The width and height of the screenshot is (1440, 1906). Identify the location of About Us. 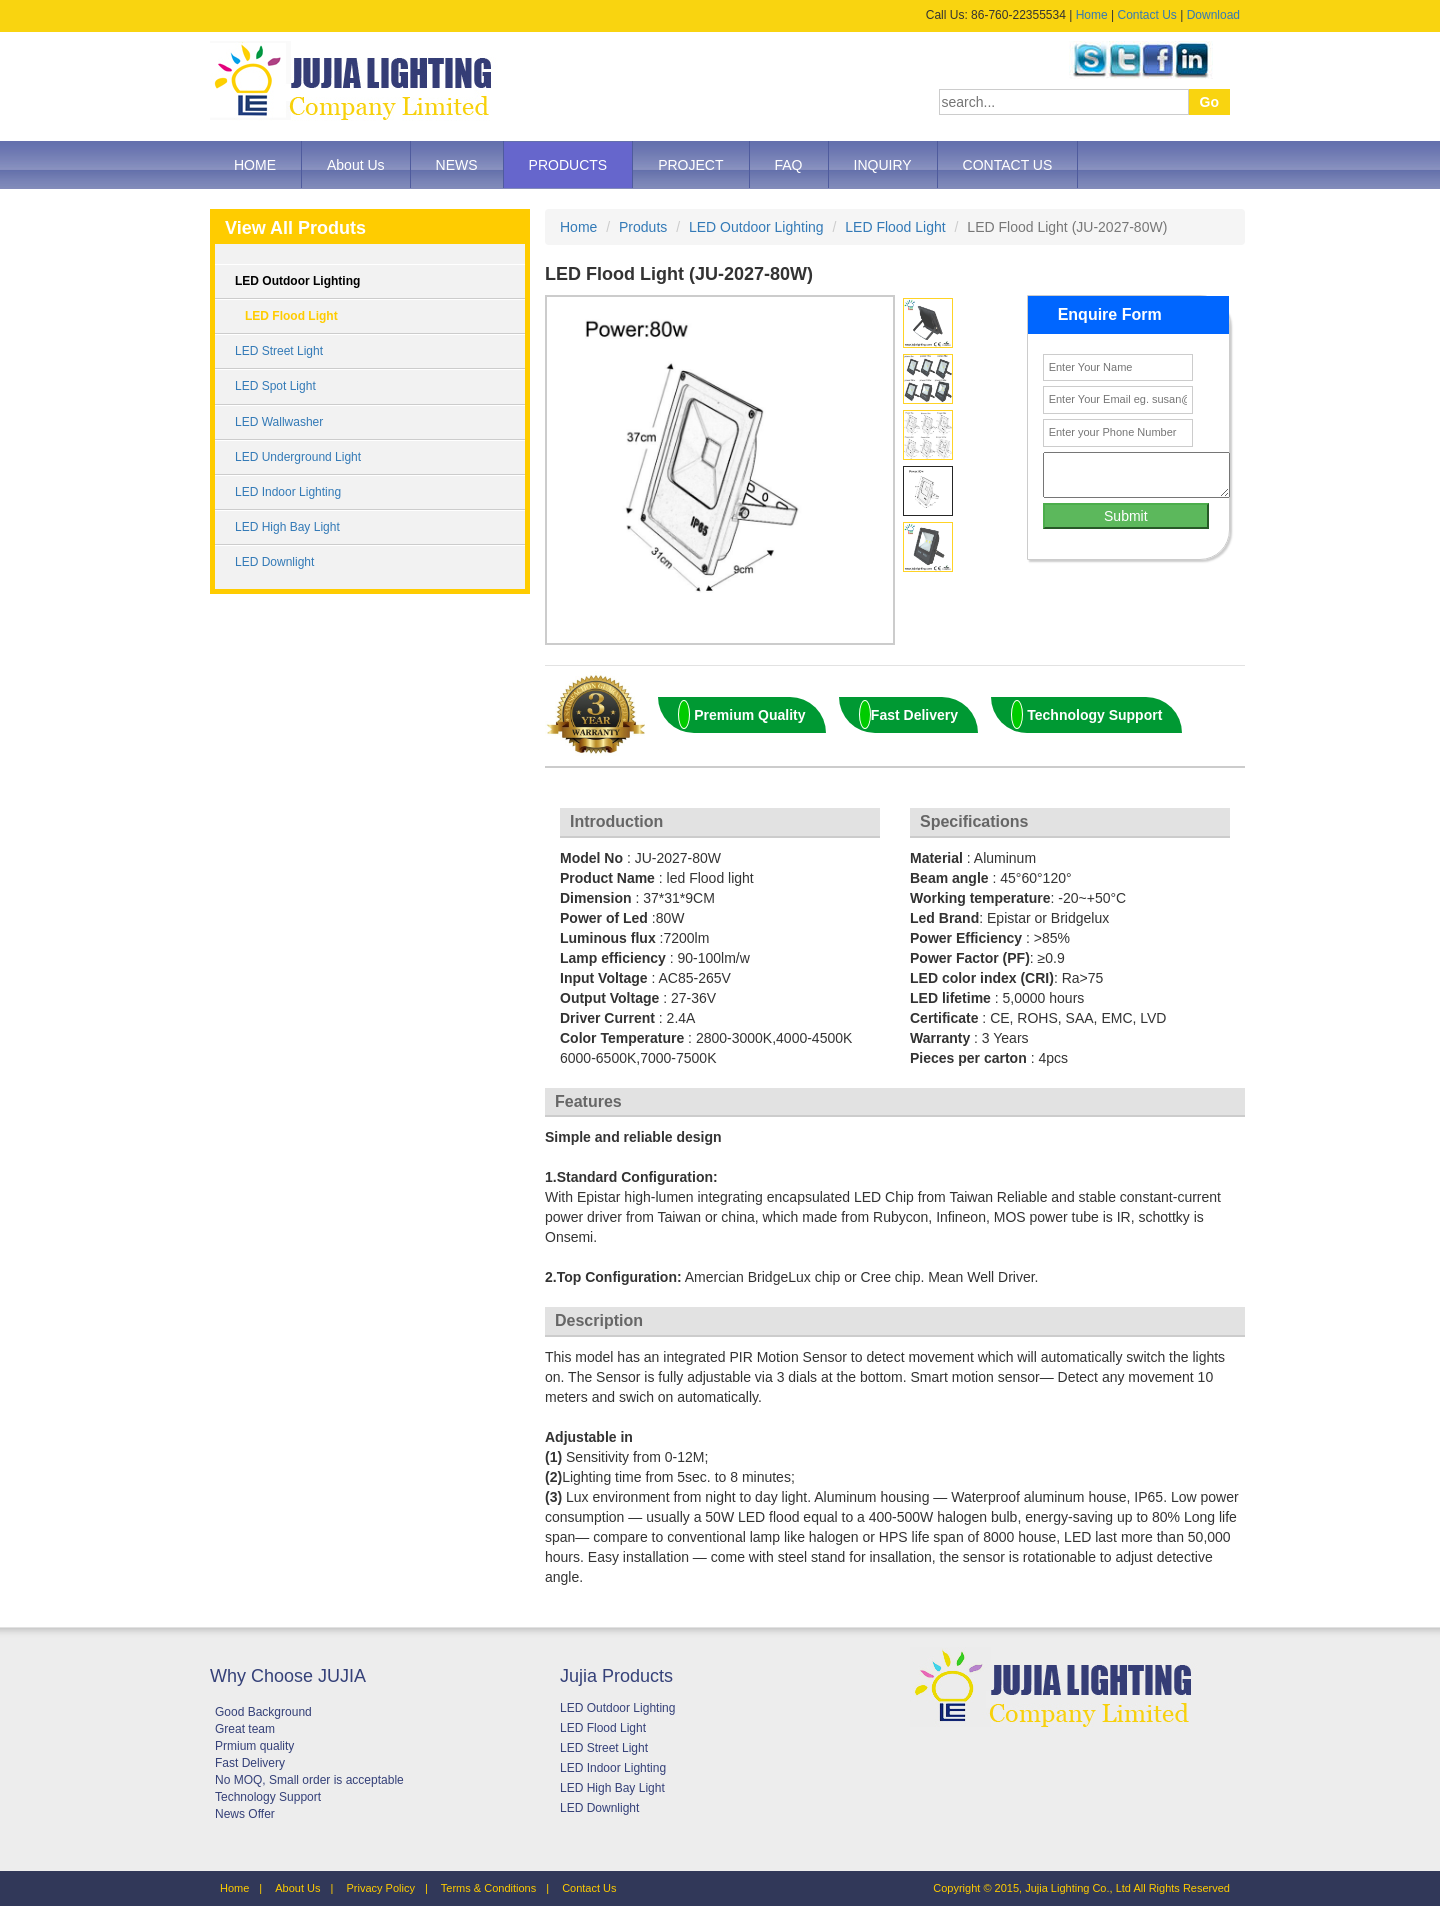
(356, 165).